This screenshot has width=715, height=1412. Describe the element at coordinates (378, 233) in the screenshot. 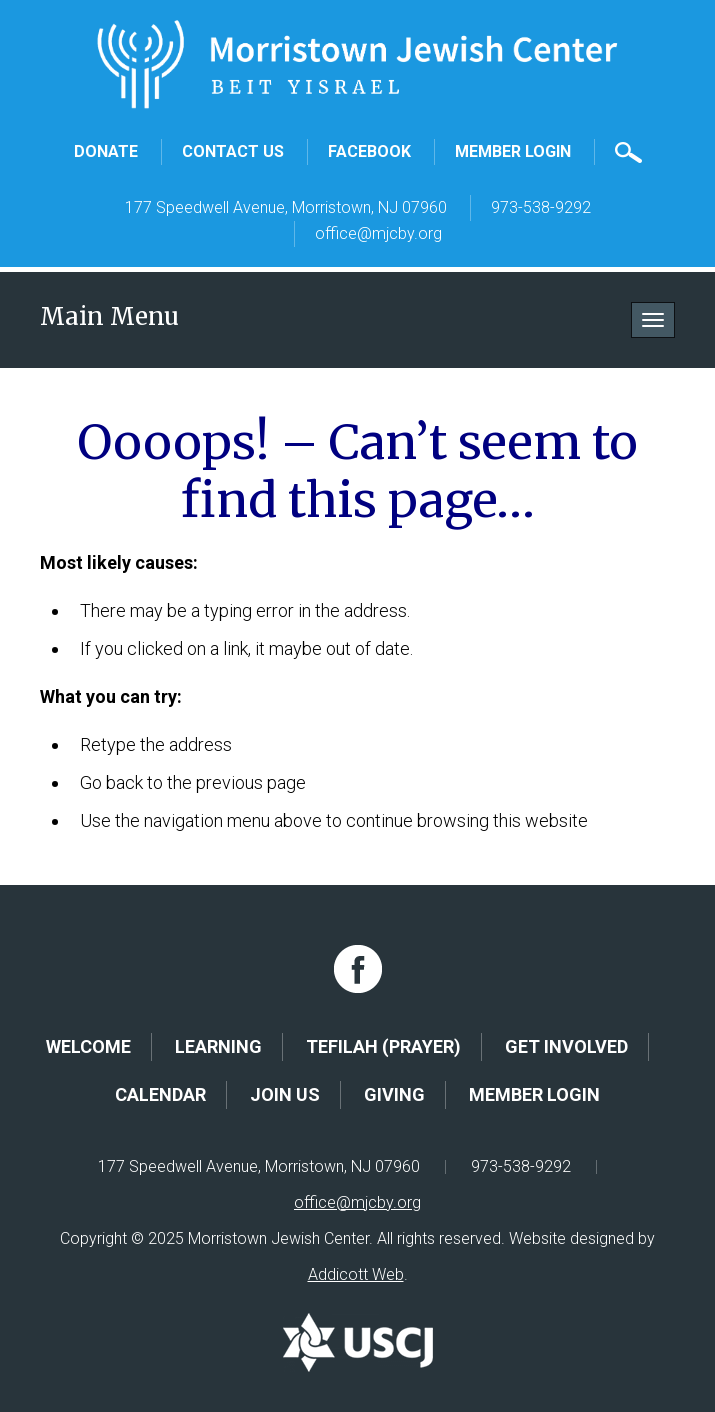

I see `office@mjcby.org` at that location.